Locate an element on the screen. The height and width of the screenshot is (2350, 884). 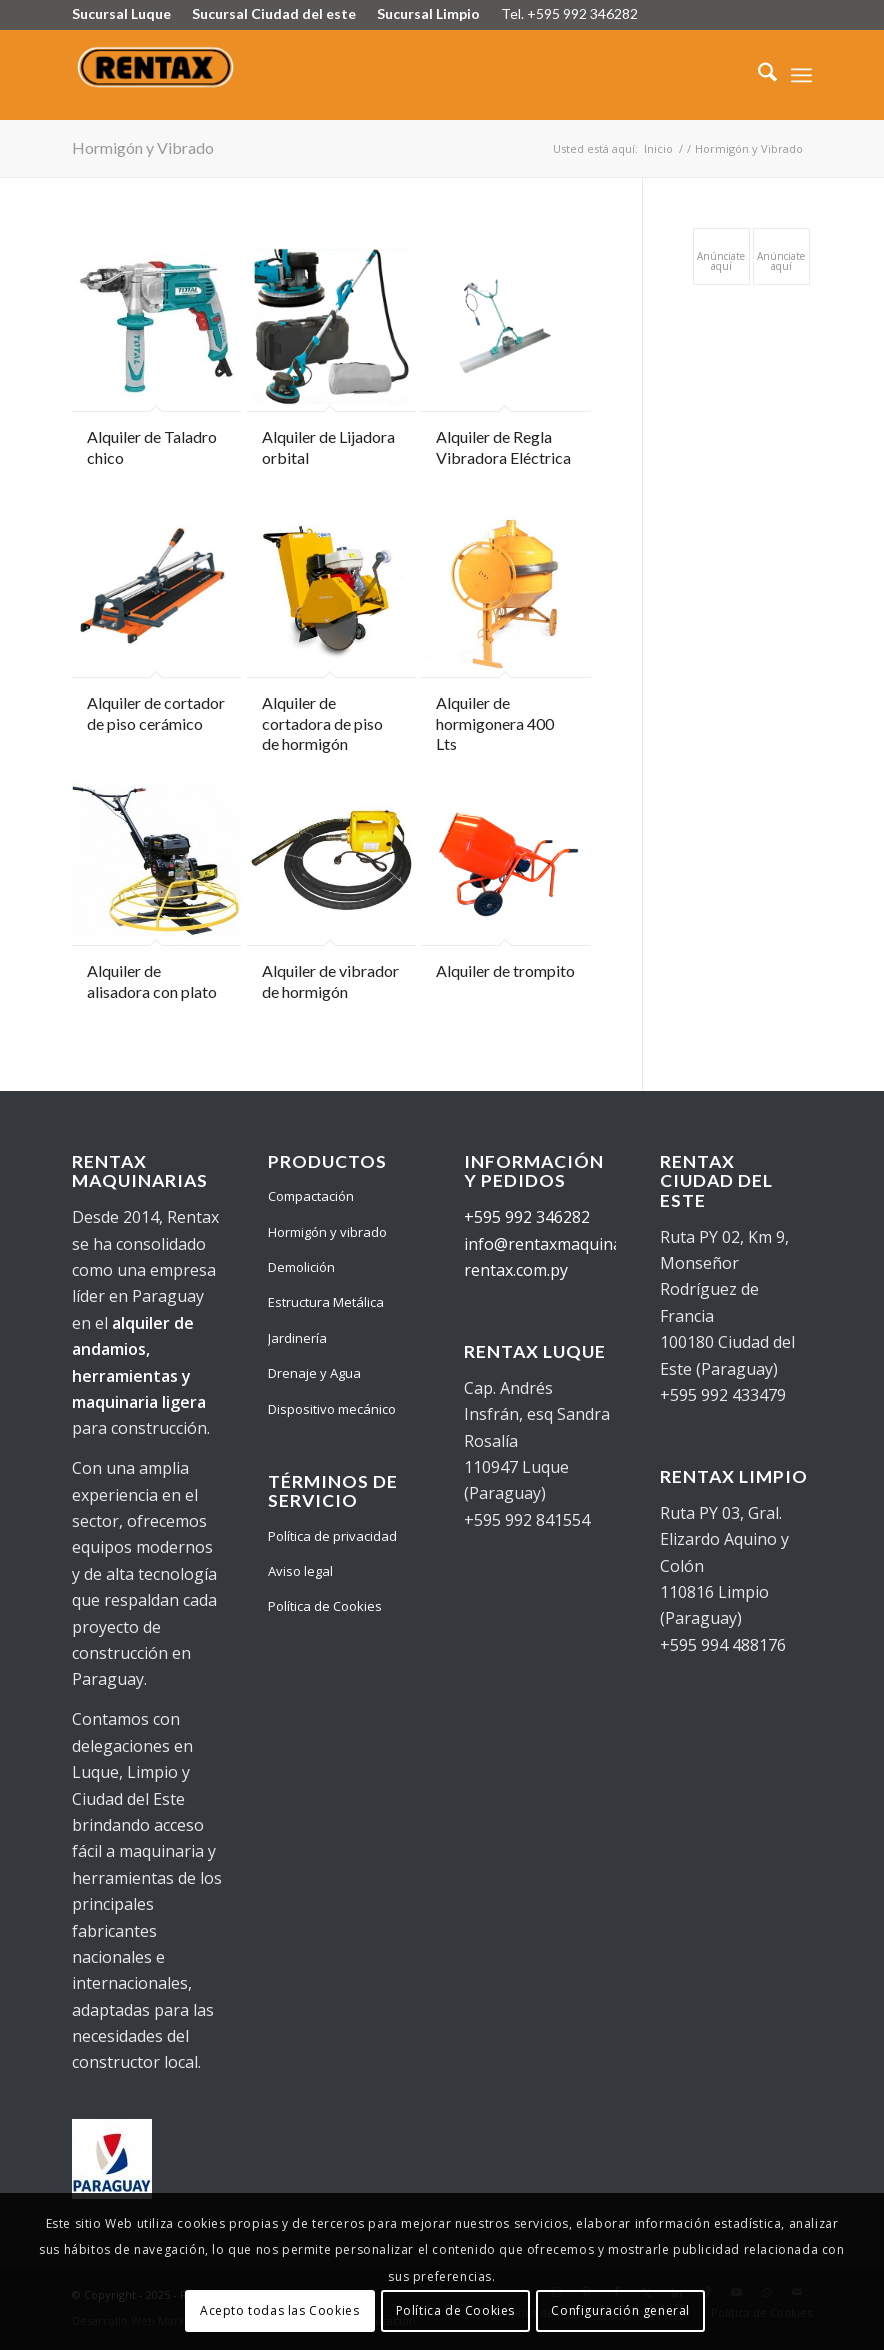
Acepto todas las Cookies is located at coordinates (279, 2310).